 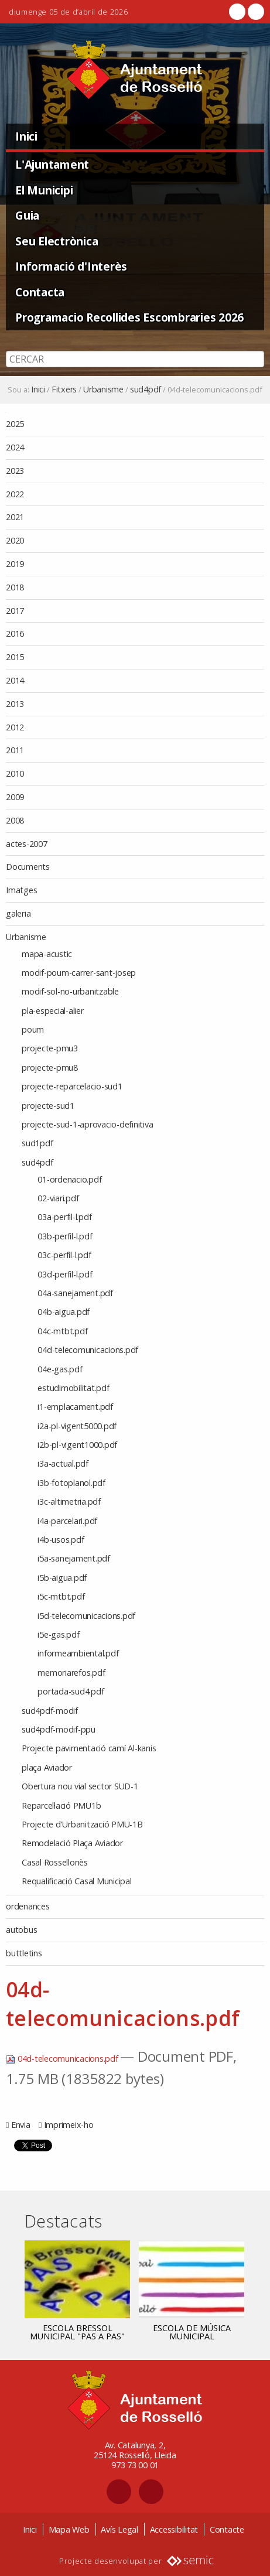 I want to click on Programacio Recollides Escombraries 2026, so click(x=129, y=317).